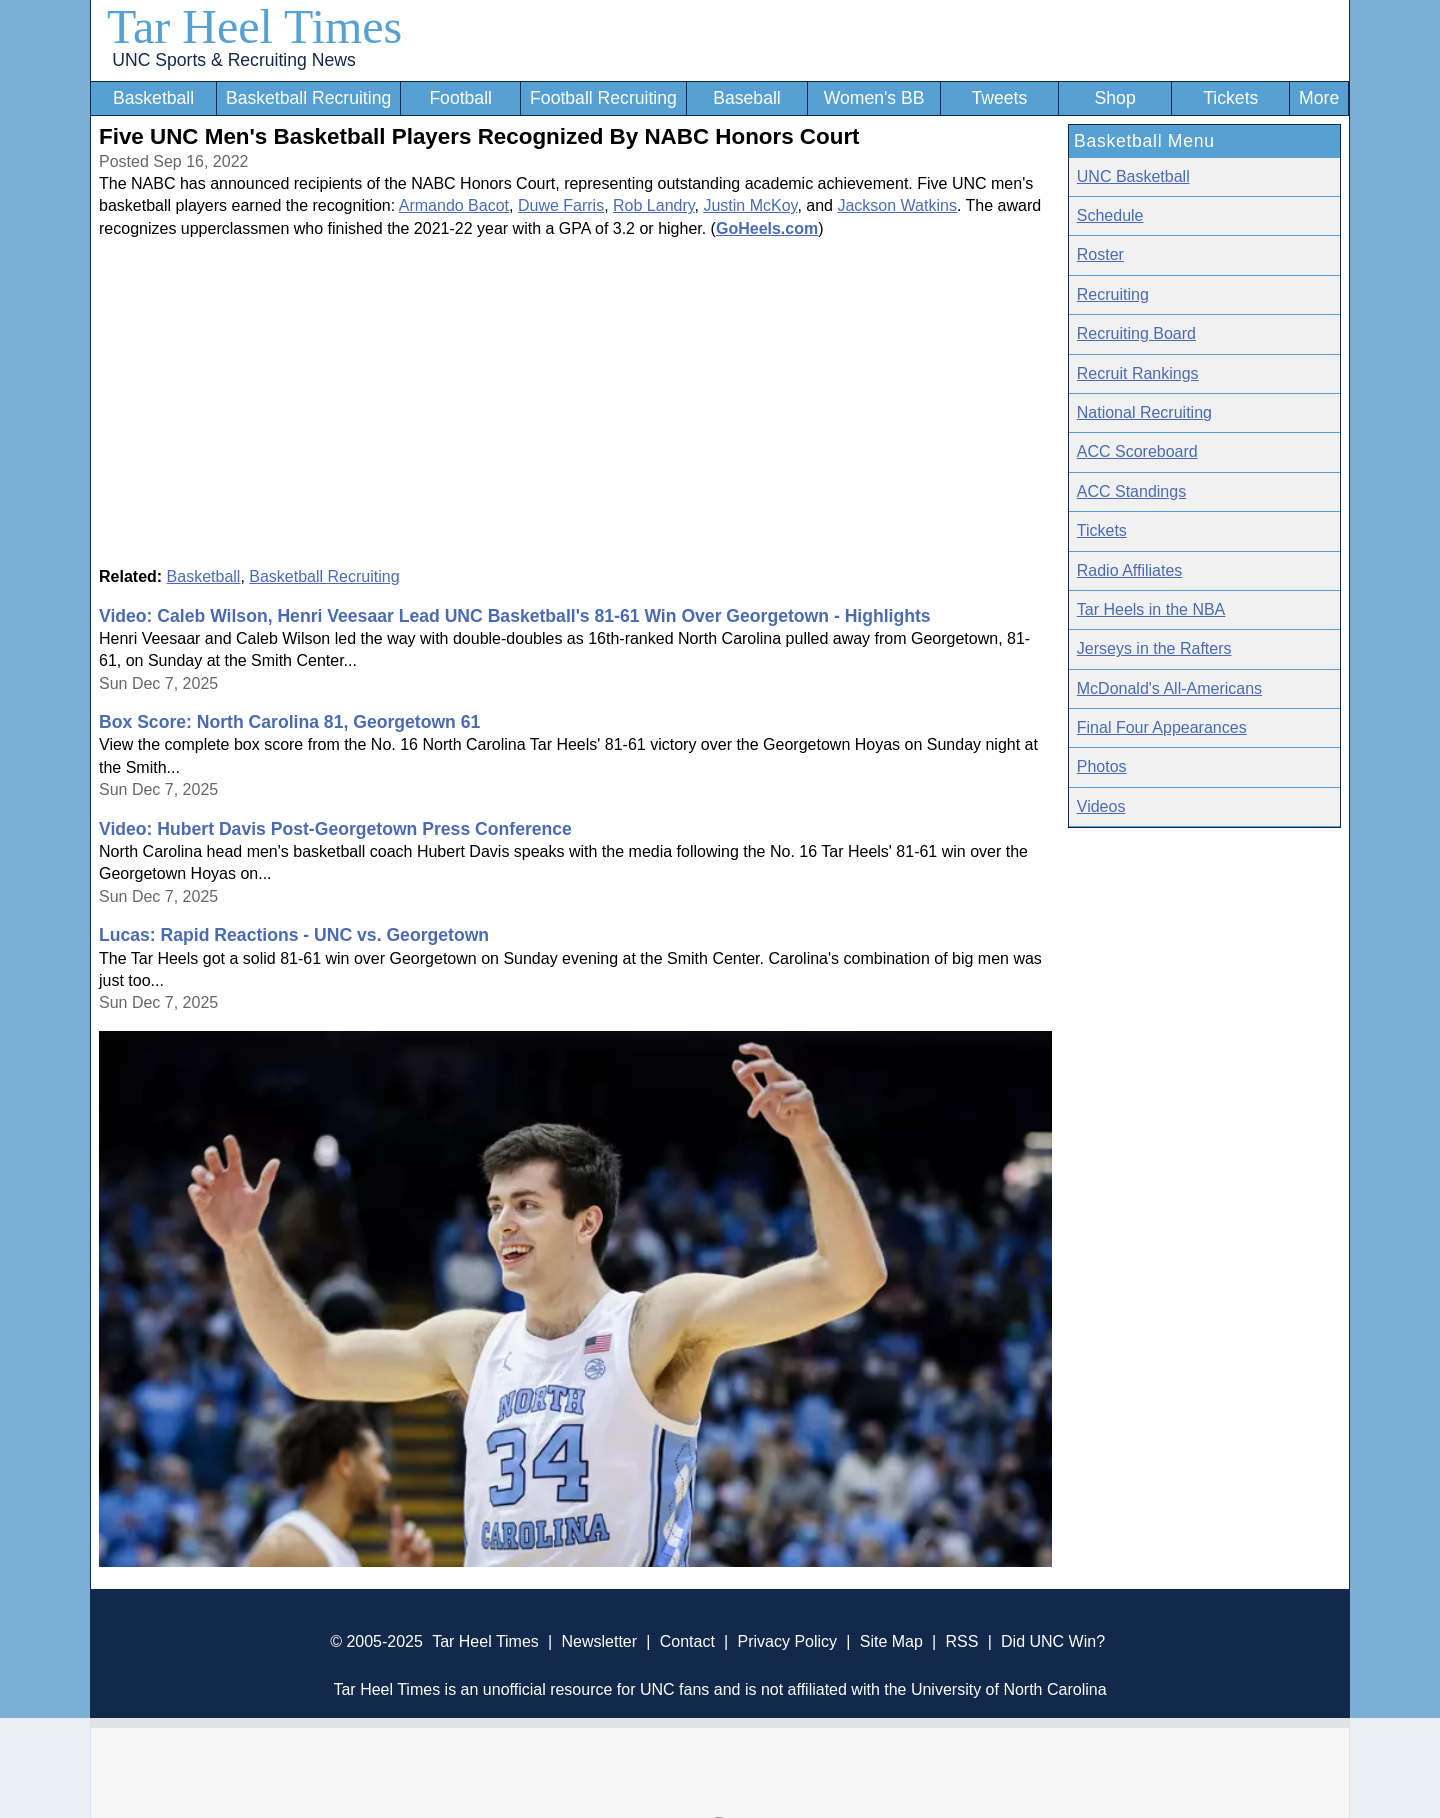 The height and width of the screenshot is (1818, 1440). What do you see at coordinates (561, 205) in the screenshot?
I see `Duwe Farris` at bounding box center [561, 205].